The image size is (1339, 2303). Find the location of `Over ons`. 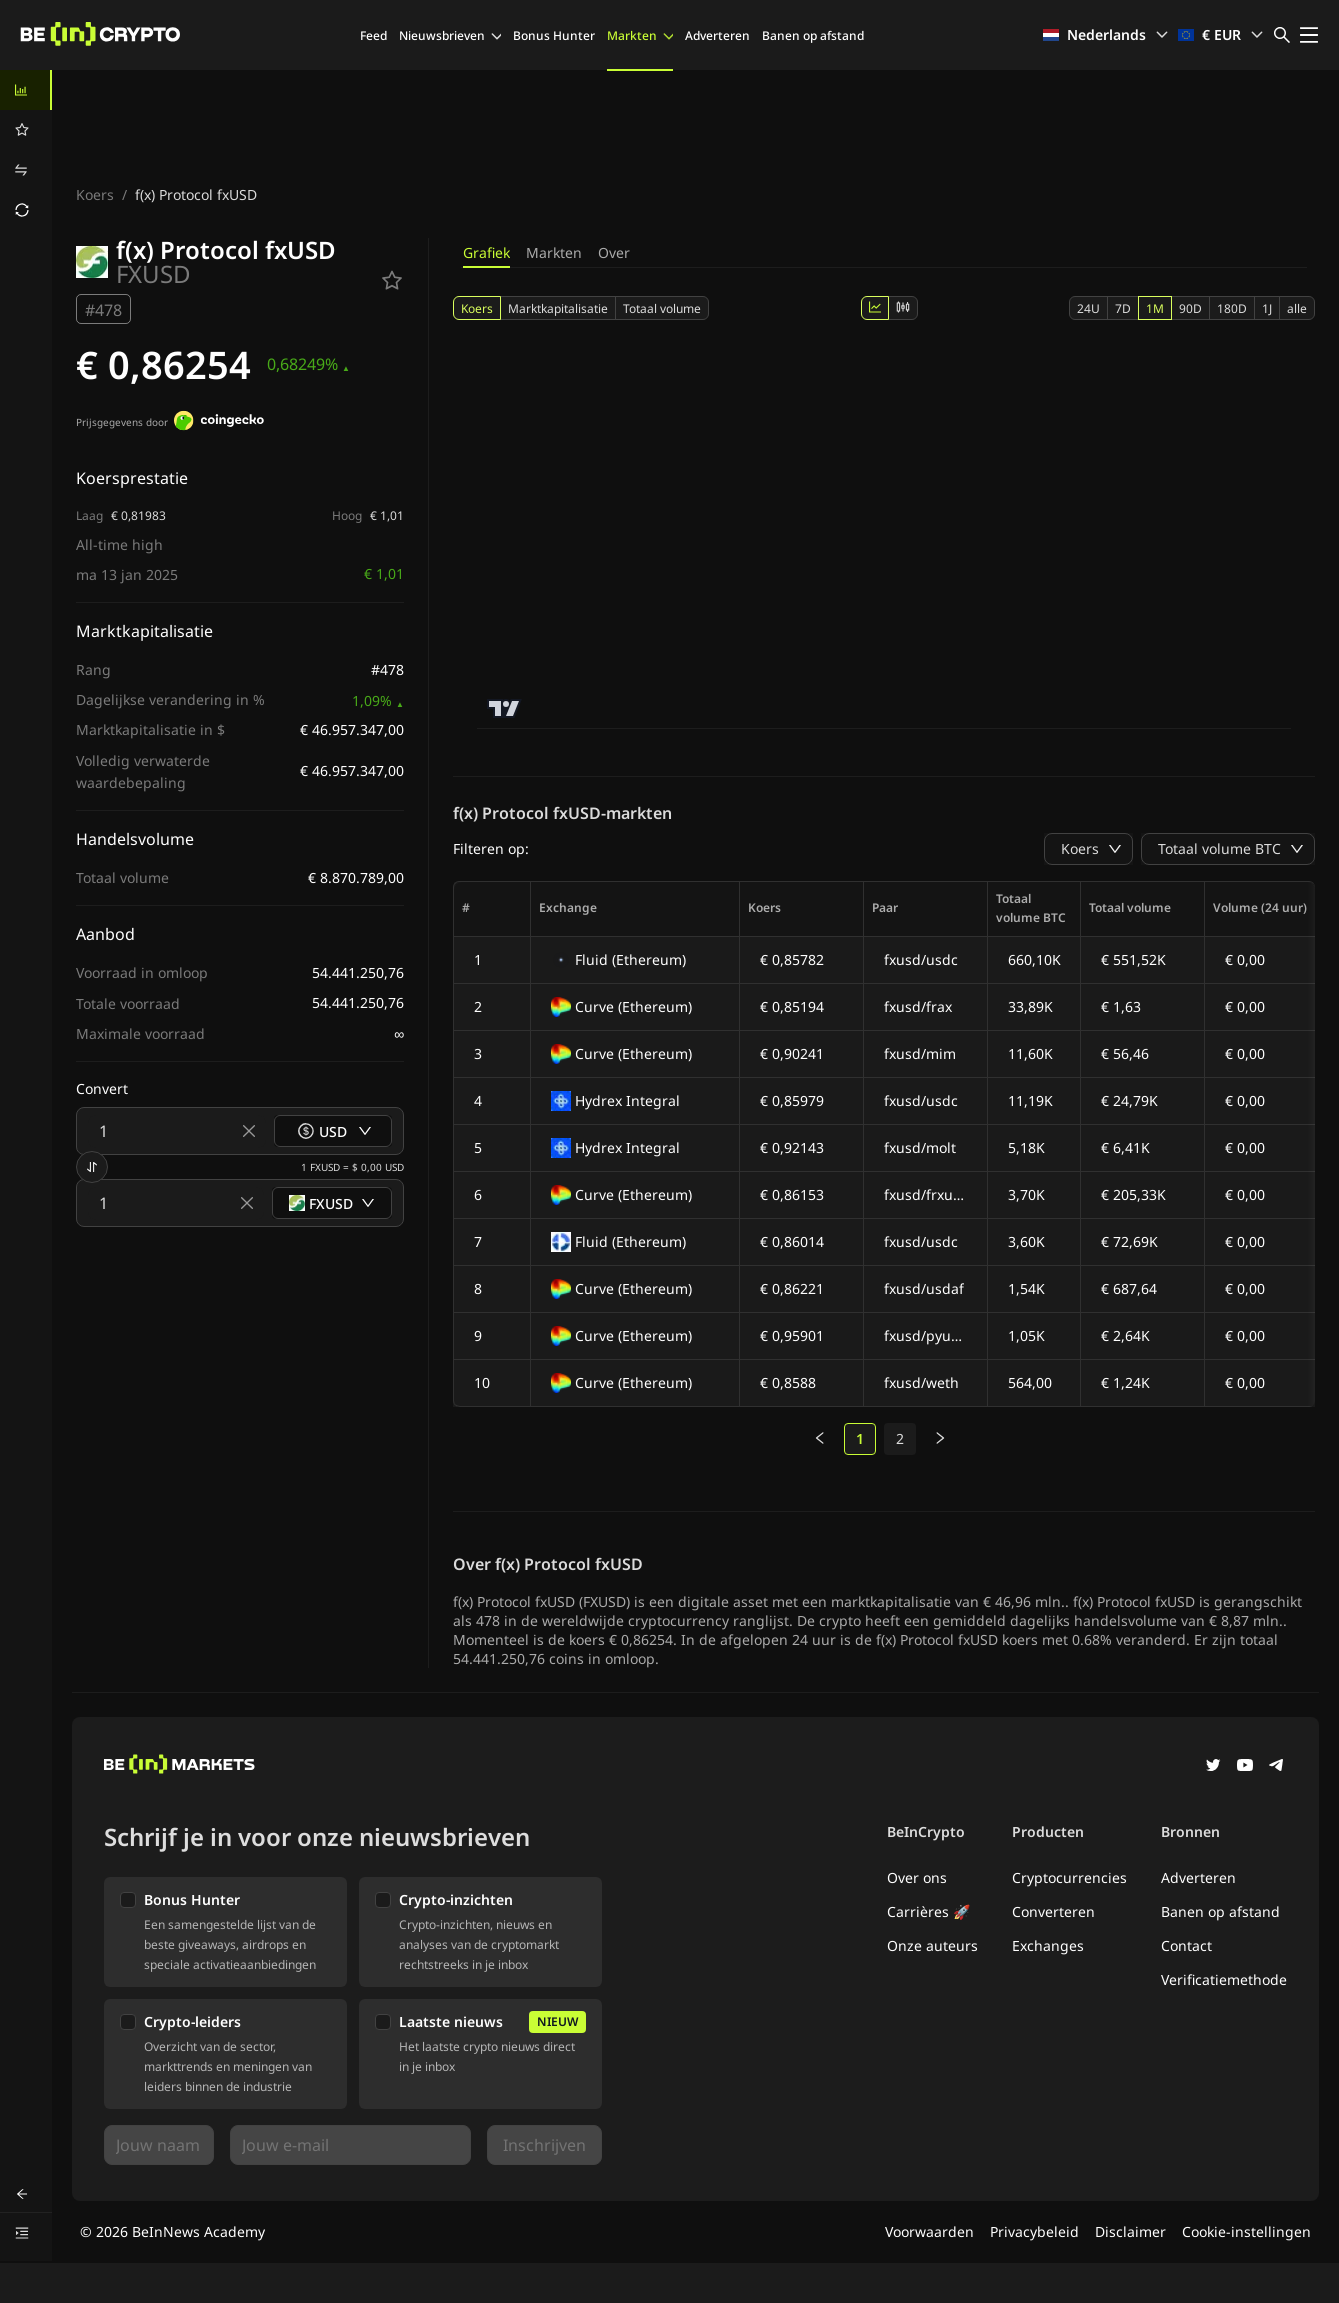

Over ons is located at coordinates (917, 1877).